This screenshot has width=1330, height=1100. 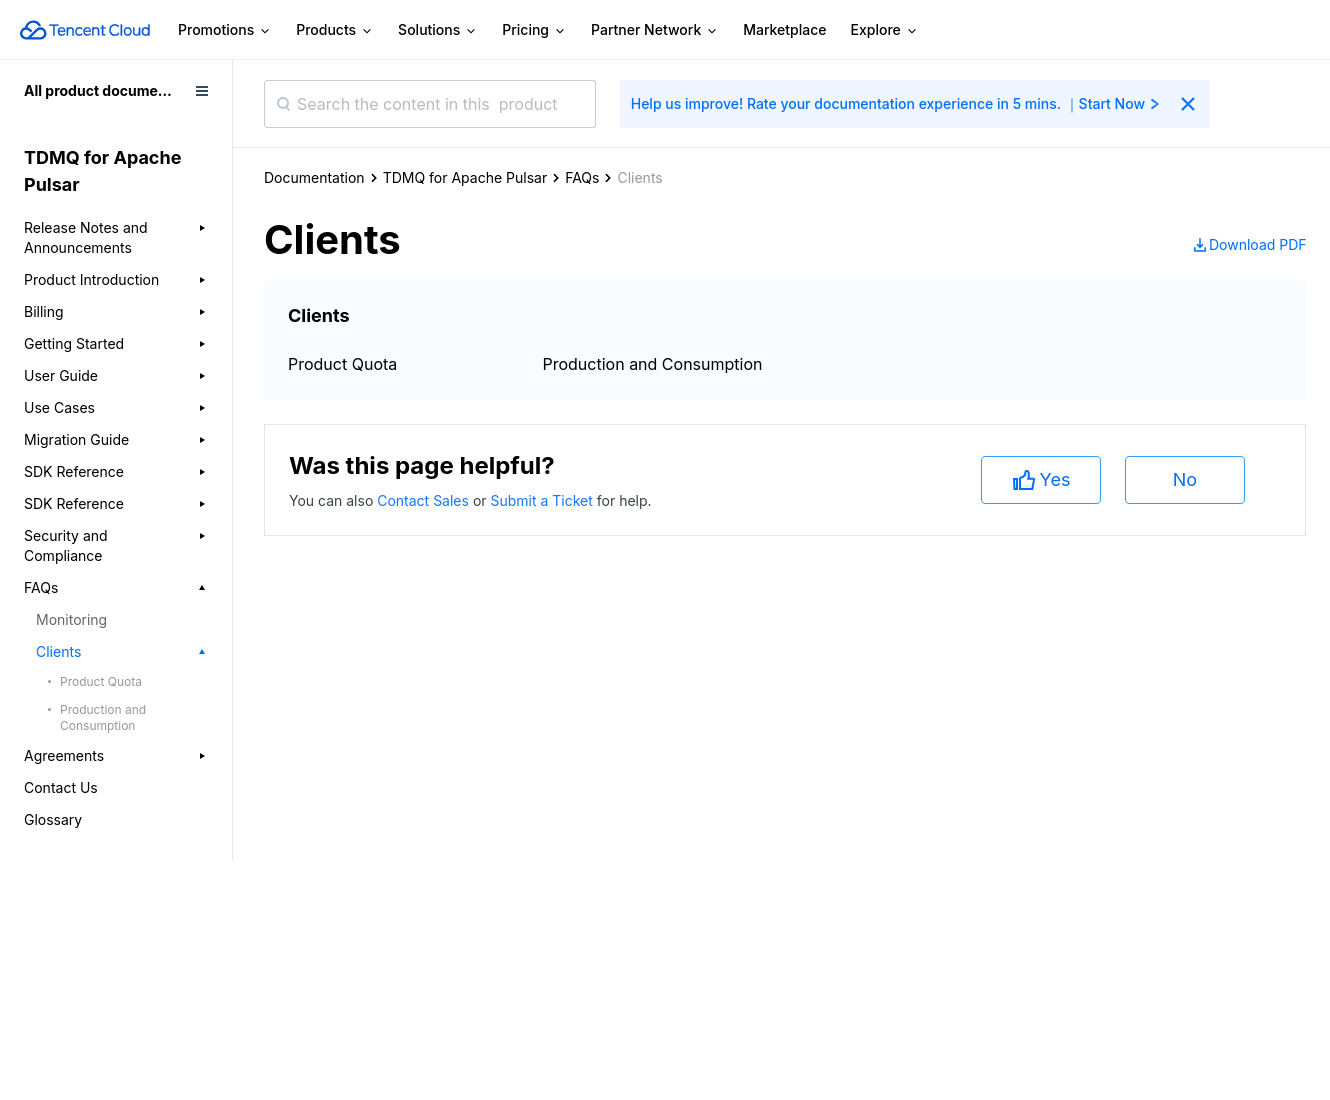 I want to click on Pricing, so click(x=534, y=30).